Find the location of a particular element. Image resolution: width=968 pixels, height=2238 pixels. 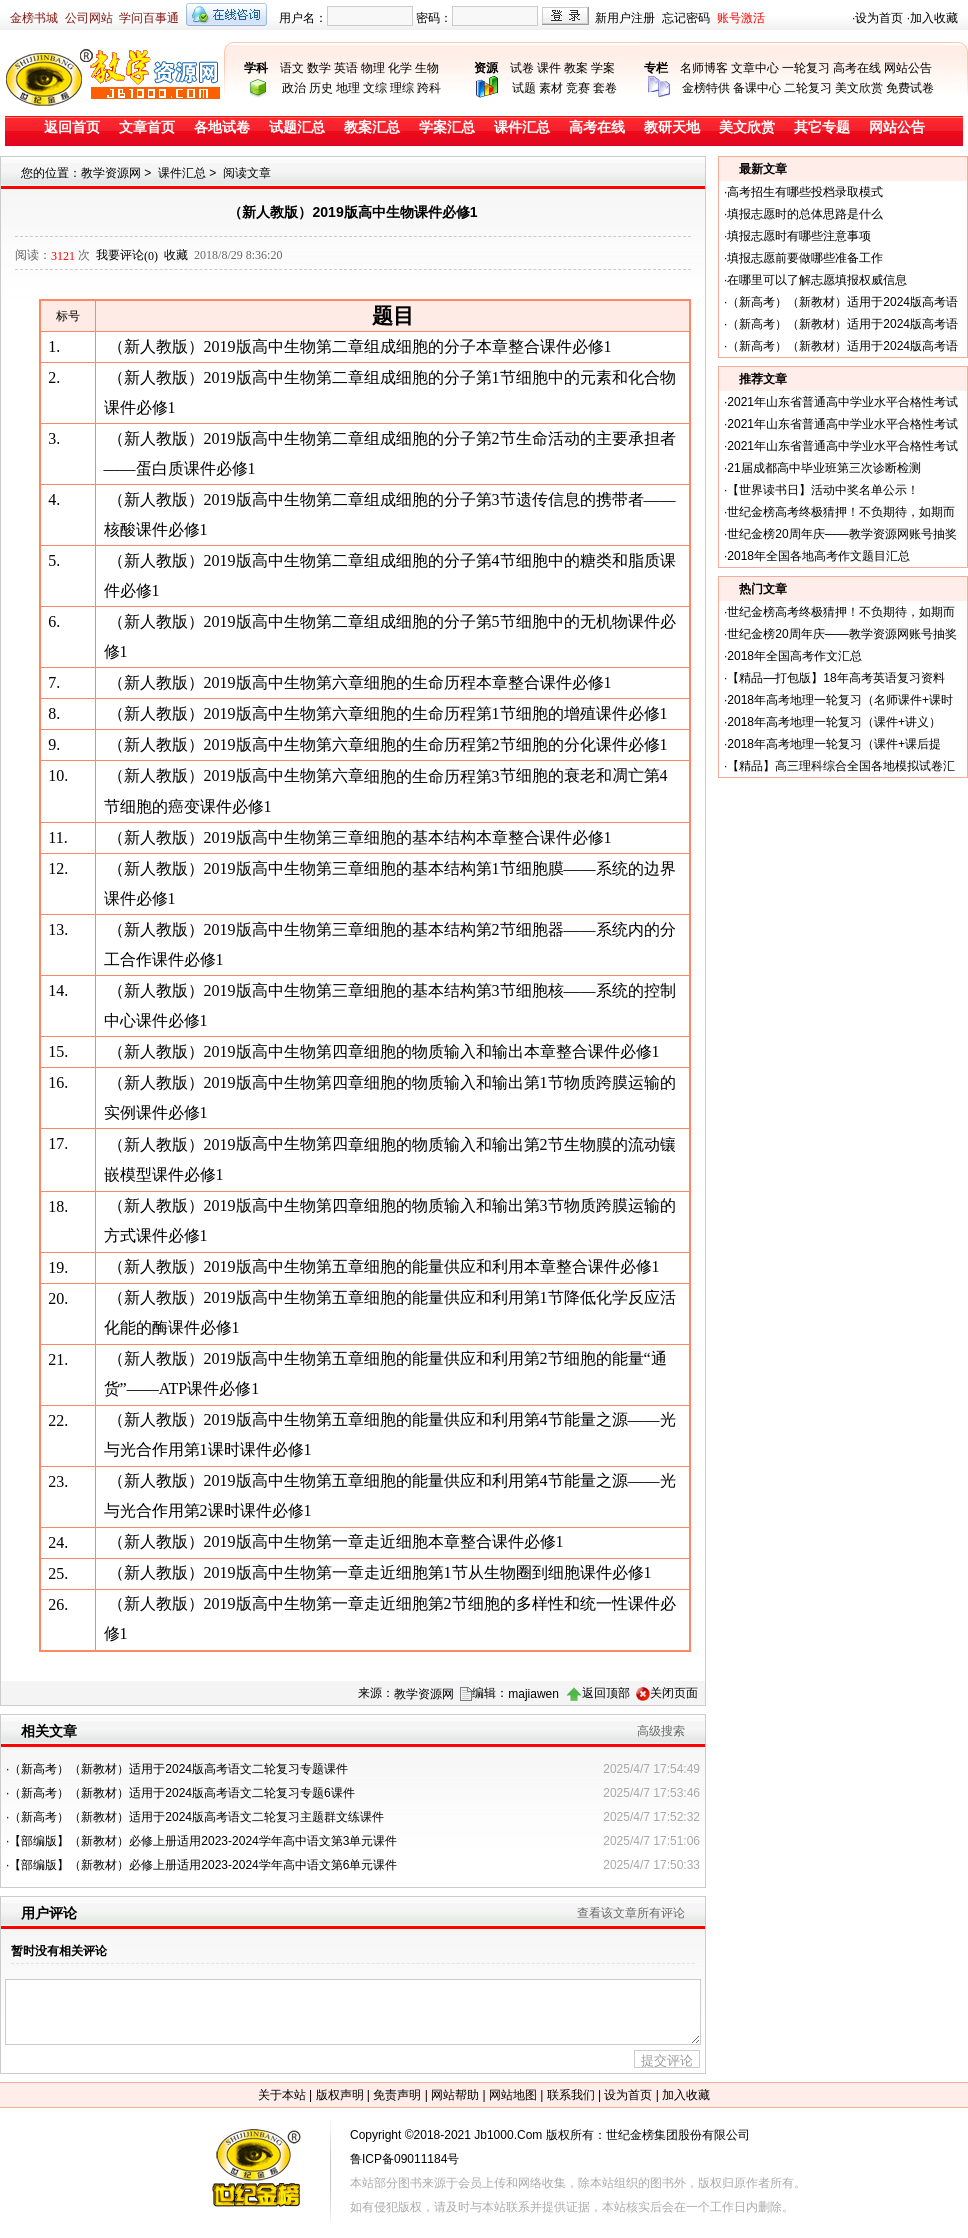

教案 is located at coordinates (576, 68).